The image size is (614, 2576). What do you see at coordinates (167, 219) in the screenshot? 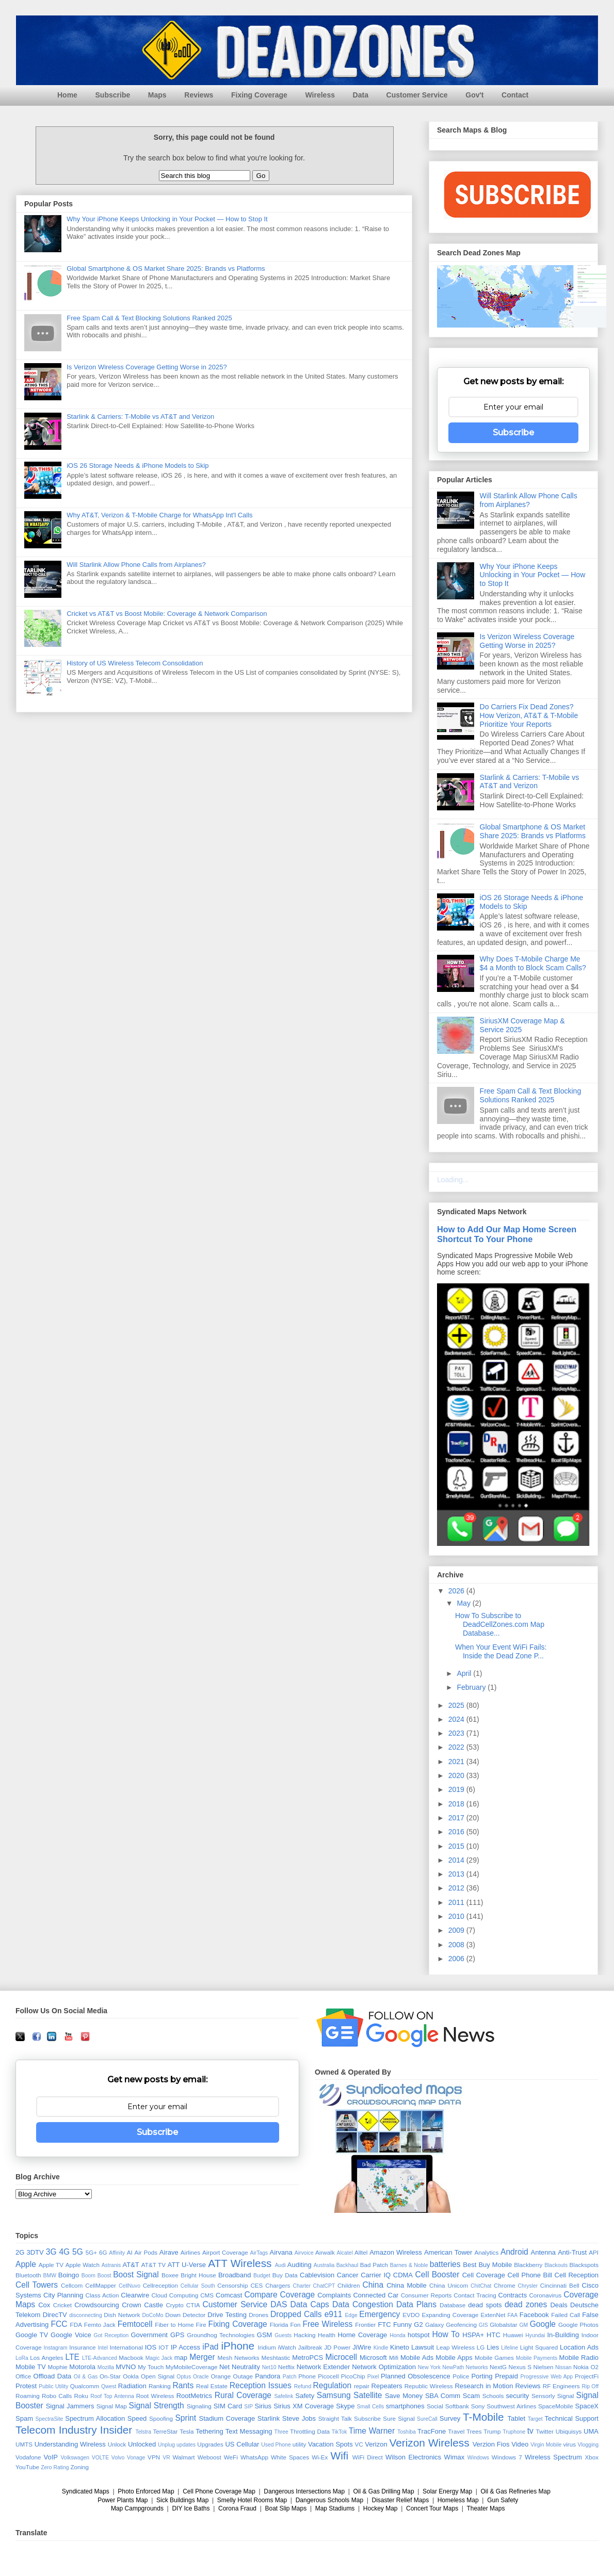
I see `Why Your iPhone Keeps Unlocking in Your Pocket — How to Stop It` at bounding box center [167, 219].